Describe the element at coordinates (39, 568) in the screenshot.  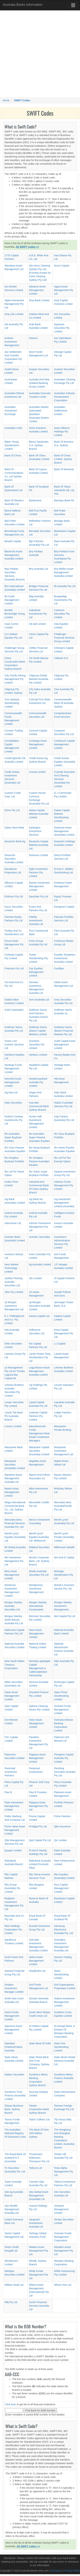
I see `Bny Australia Ltd.` at that location.